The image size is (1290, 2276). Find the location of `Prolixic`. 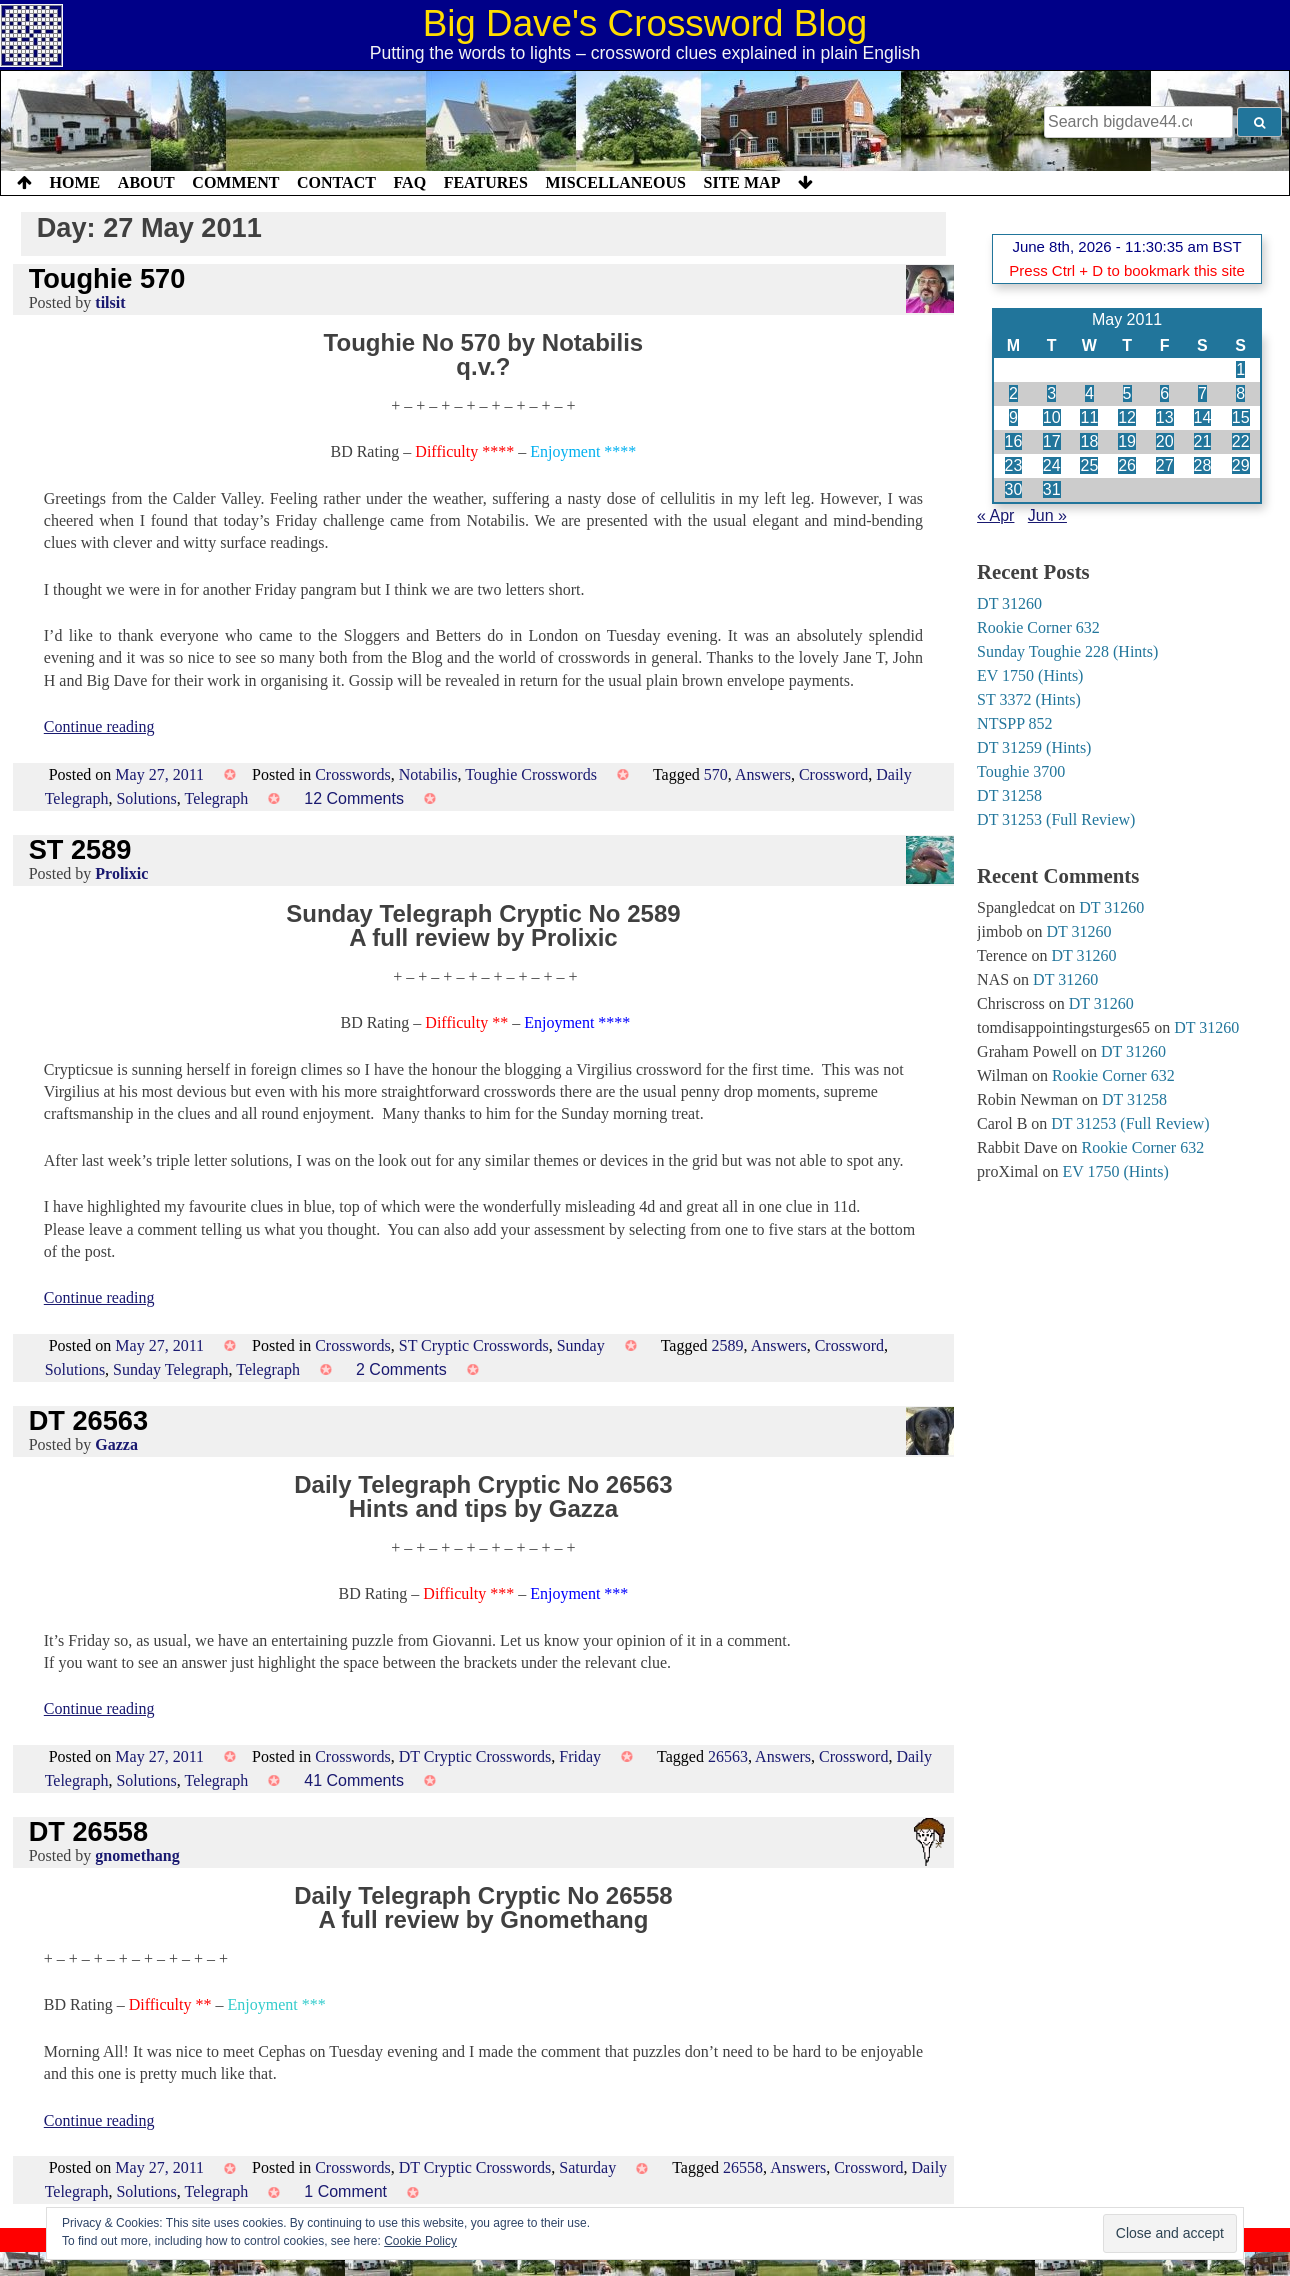

Prolixic is located at coordinates (121, 873).